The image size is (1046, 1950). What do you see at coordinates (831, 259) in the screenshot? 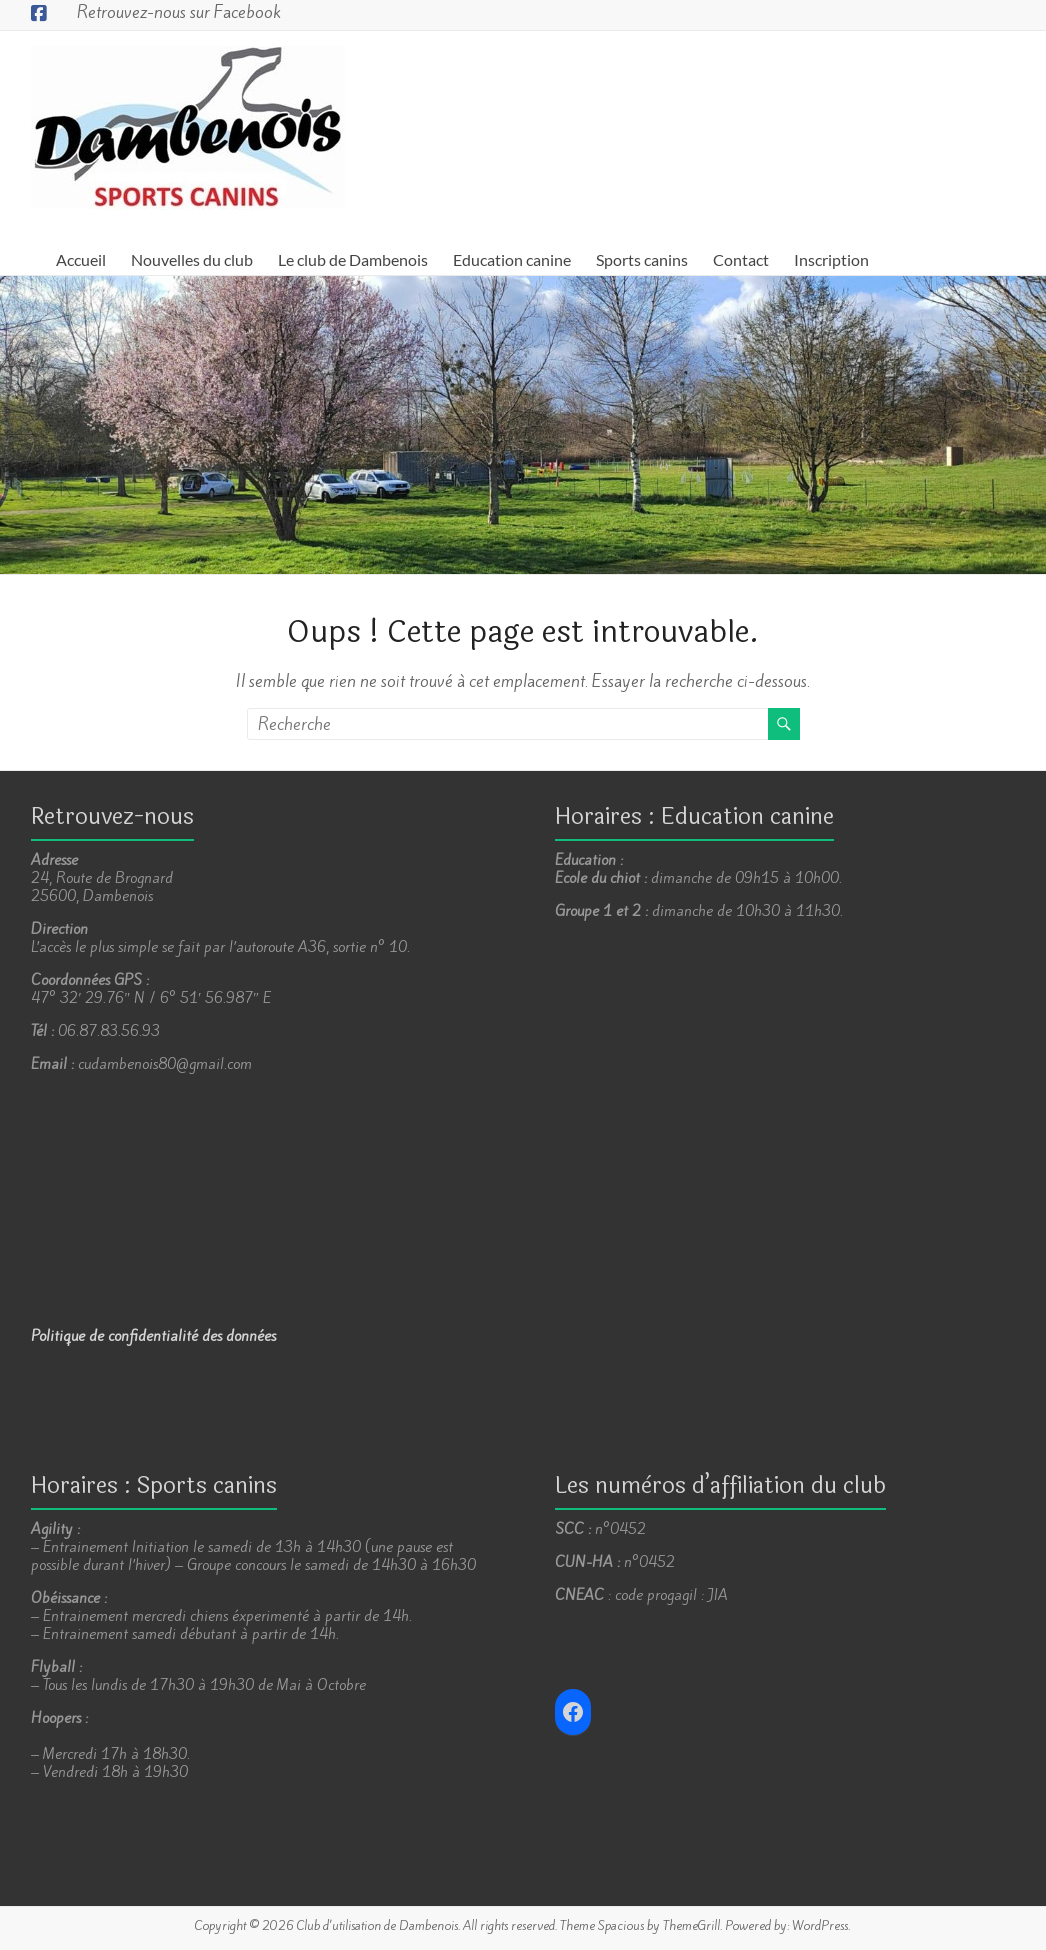
I see `Inscription` at bounding box center [831, 259].